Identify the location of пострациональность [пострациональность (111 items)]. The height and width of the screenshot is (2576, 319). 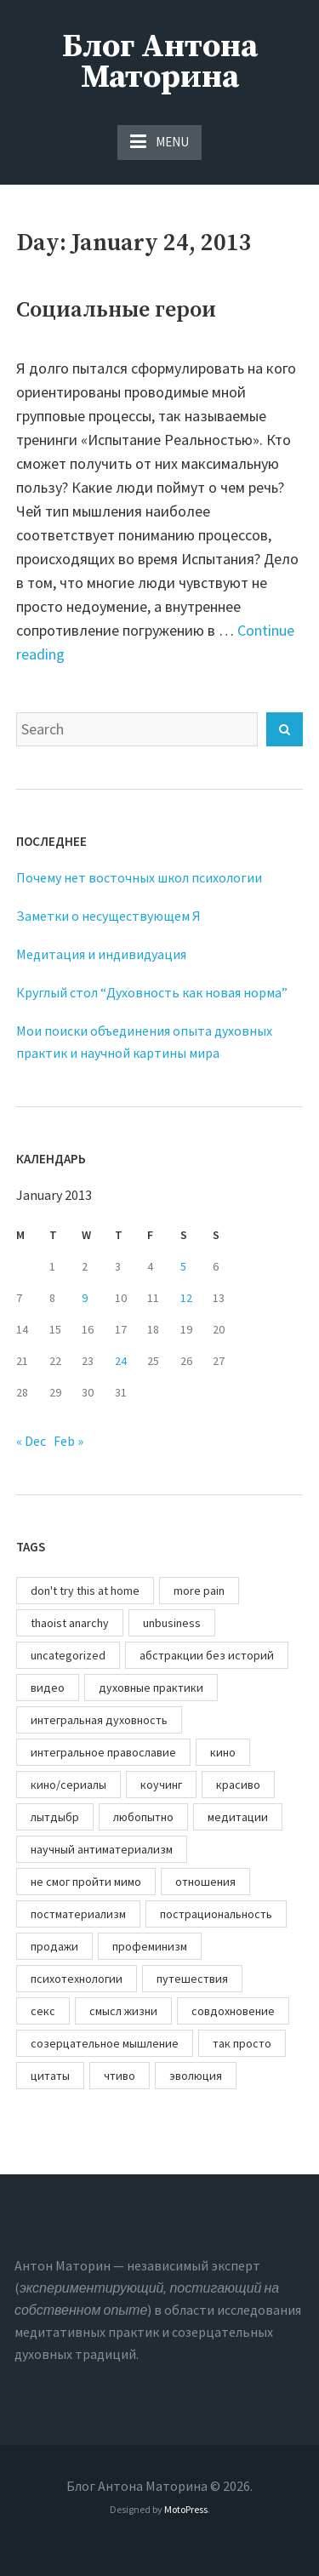
(216, 1914).